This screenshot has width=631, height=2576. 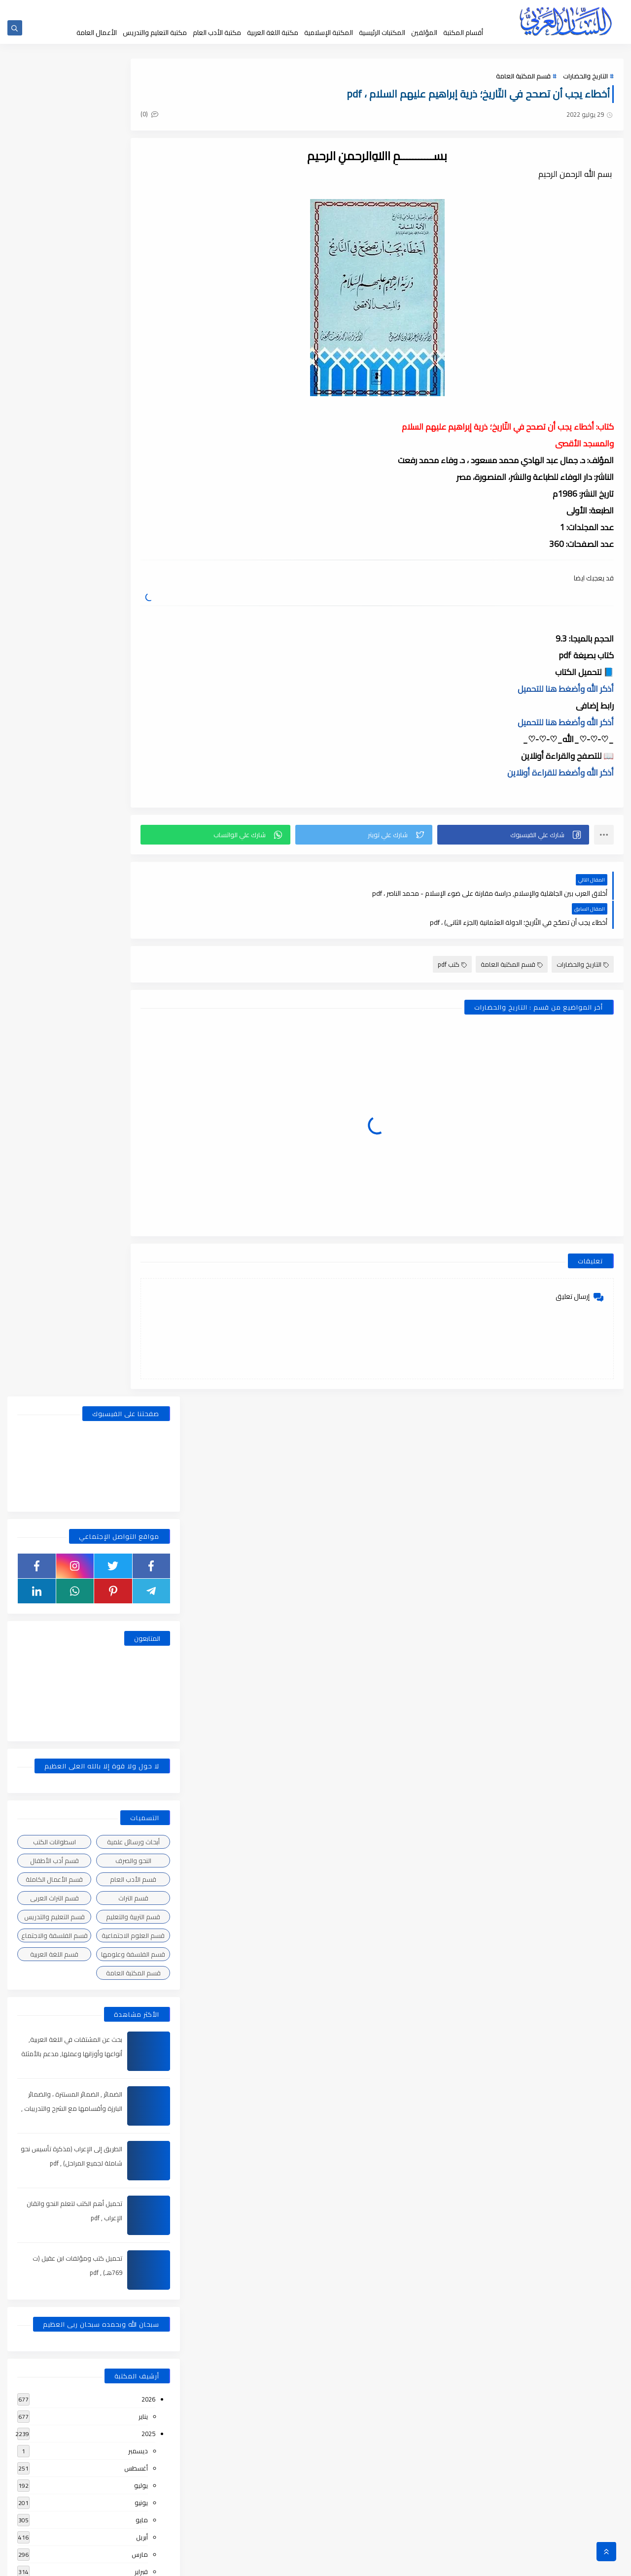 I want to click on جديد المكتبة, so click(x=395, y=8).